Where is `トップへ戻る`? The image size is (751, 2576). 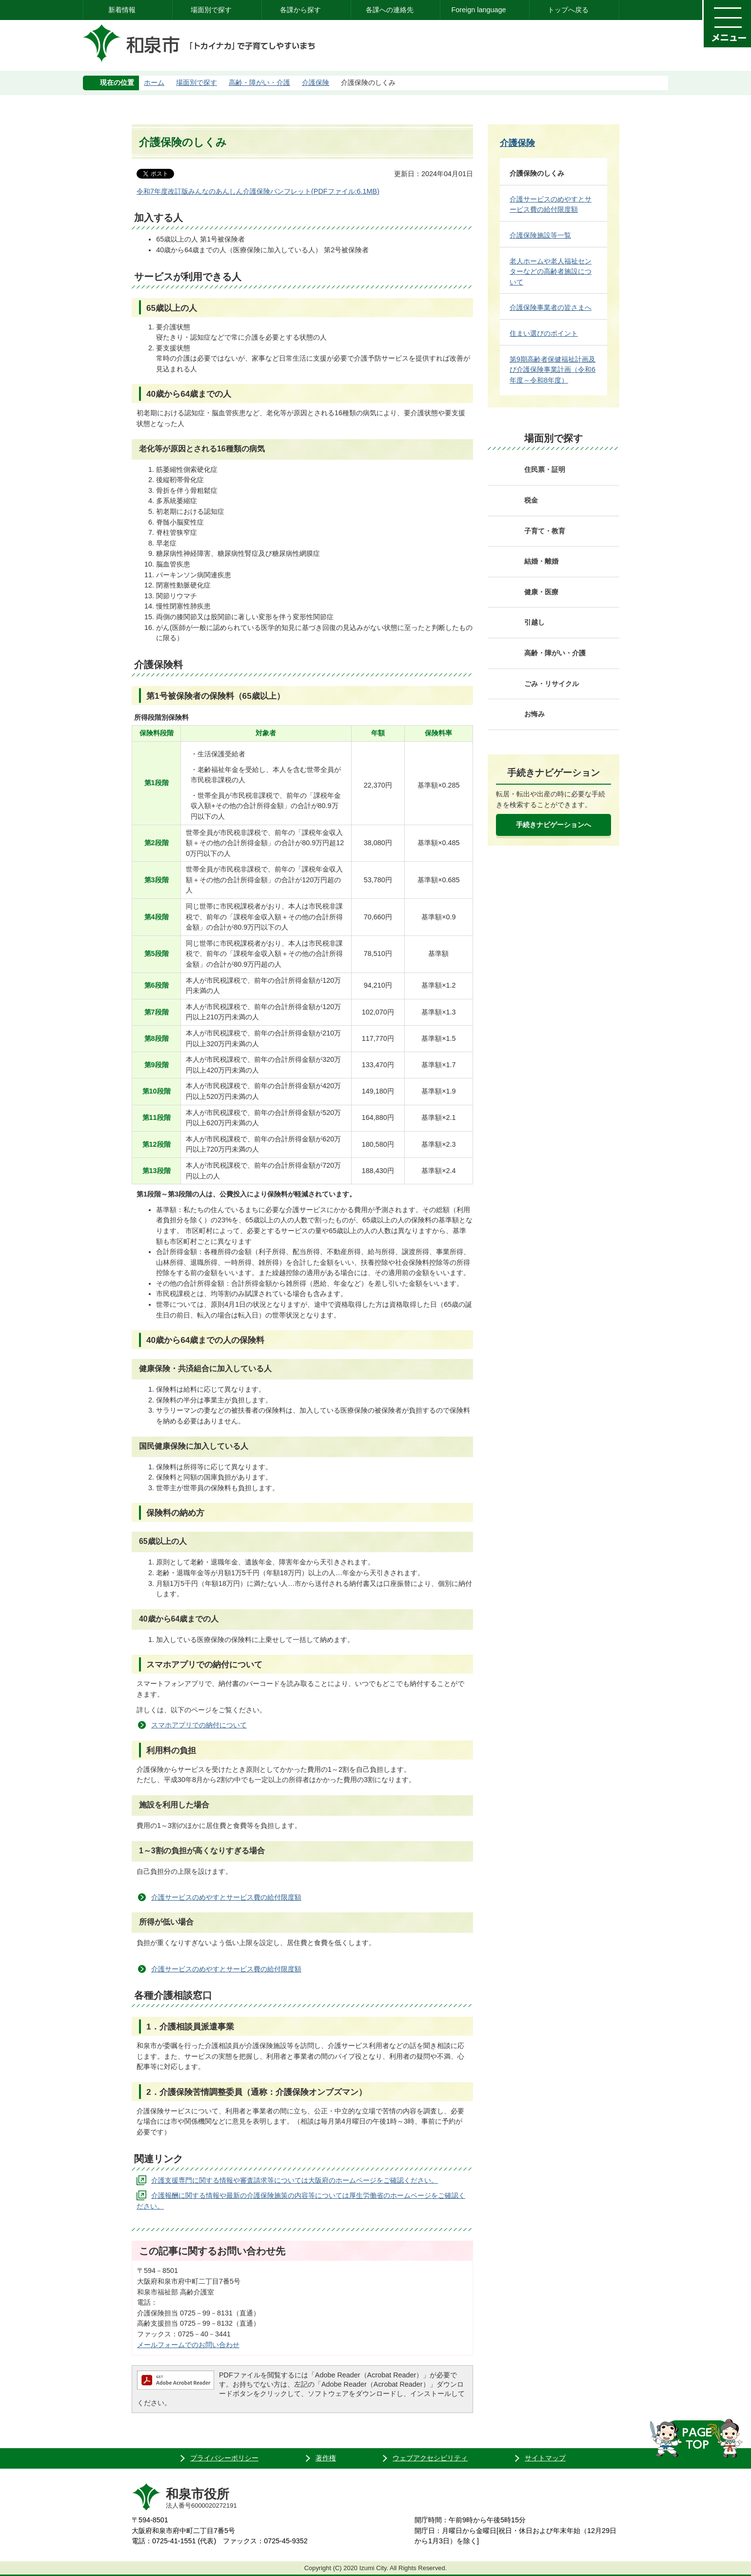
トップへ戻る is located at coordinates (568, 10).